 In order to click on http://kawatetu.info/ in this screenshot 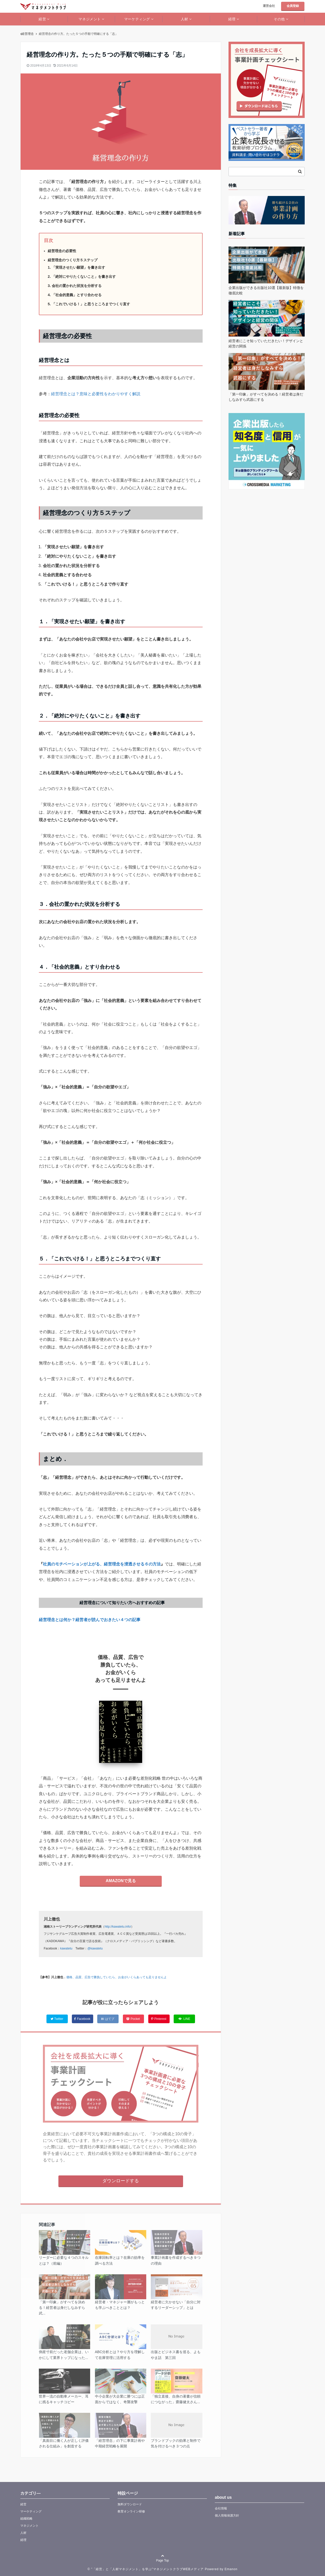, I will do `click(118, 1926)`.